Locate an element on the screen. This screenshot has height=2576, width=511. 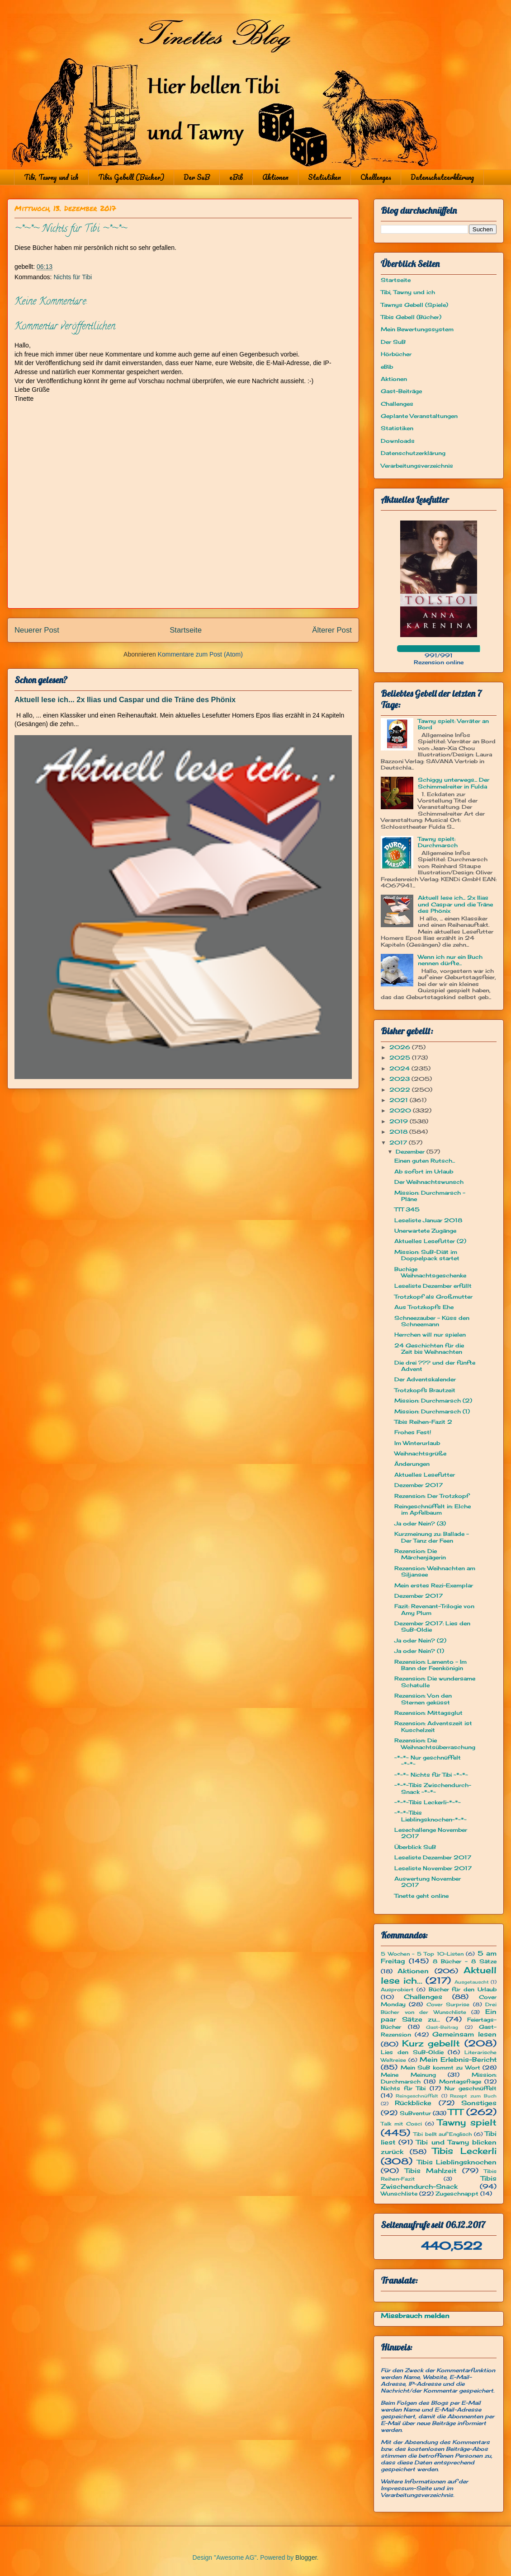
Ein paar Sätze zu... is located at coordinates (439, 2015).